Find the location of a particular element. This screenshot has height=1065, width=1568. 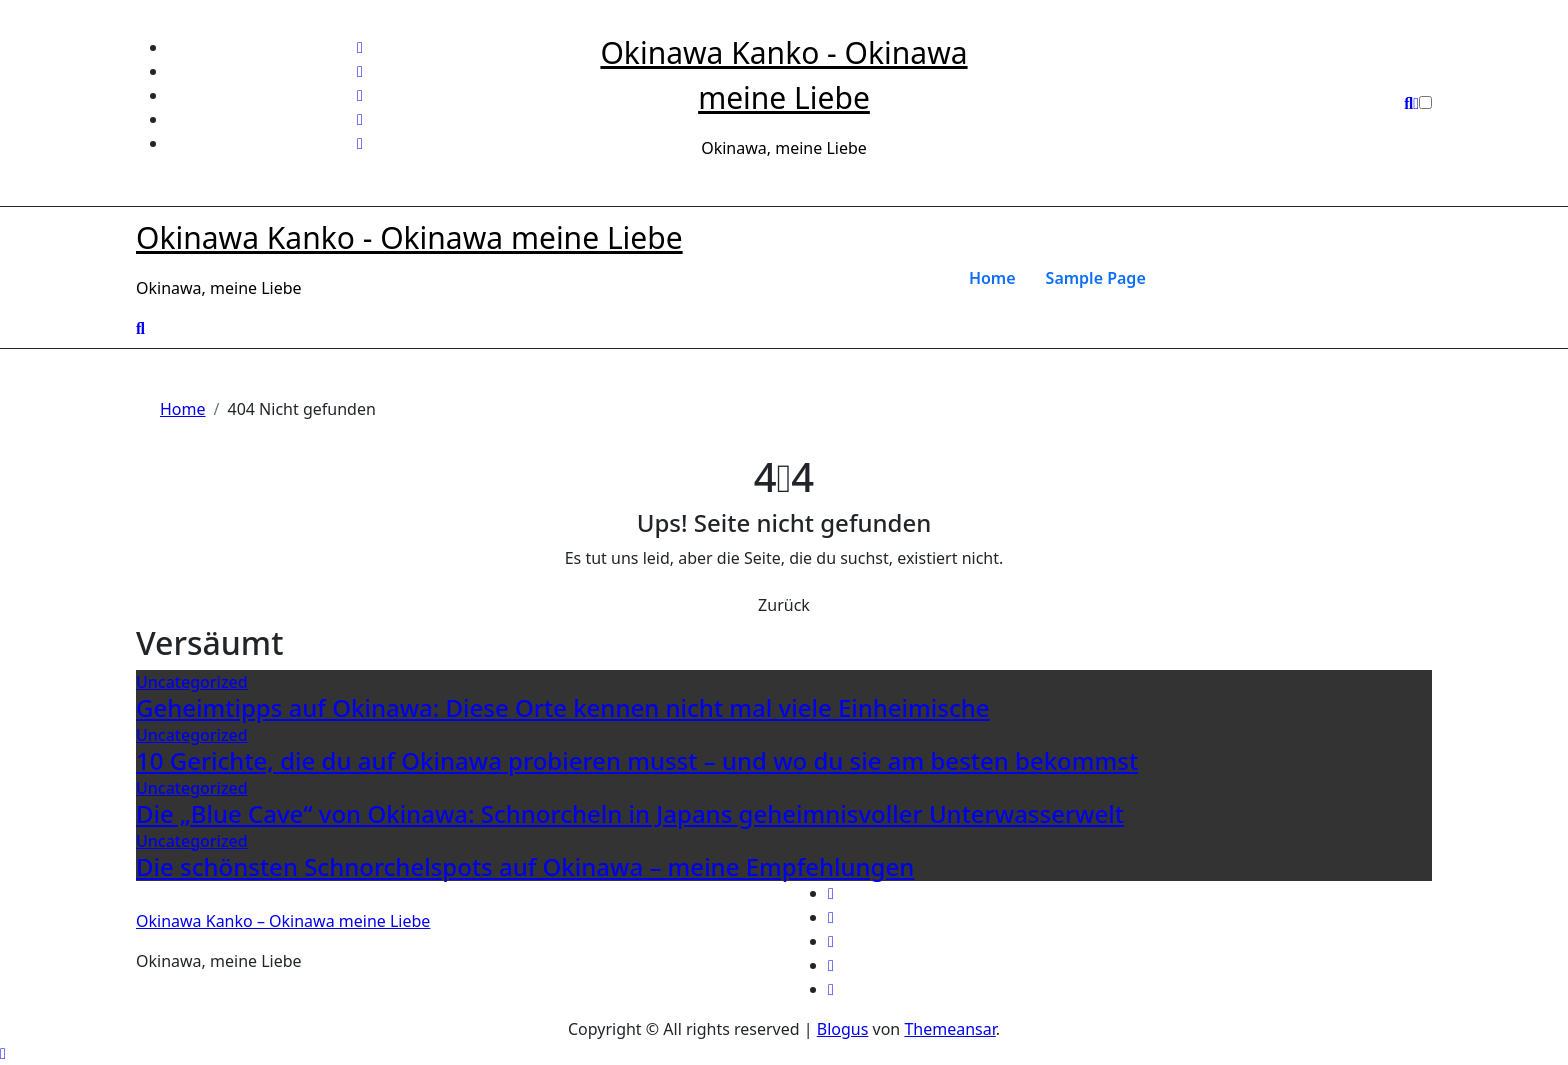

Uncategorized is located at coordinates (192, 682).